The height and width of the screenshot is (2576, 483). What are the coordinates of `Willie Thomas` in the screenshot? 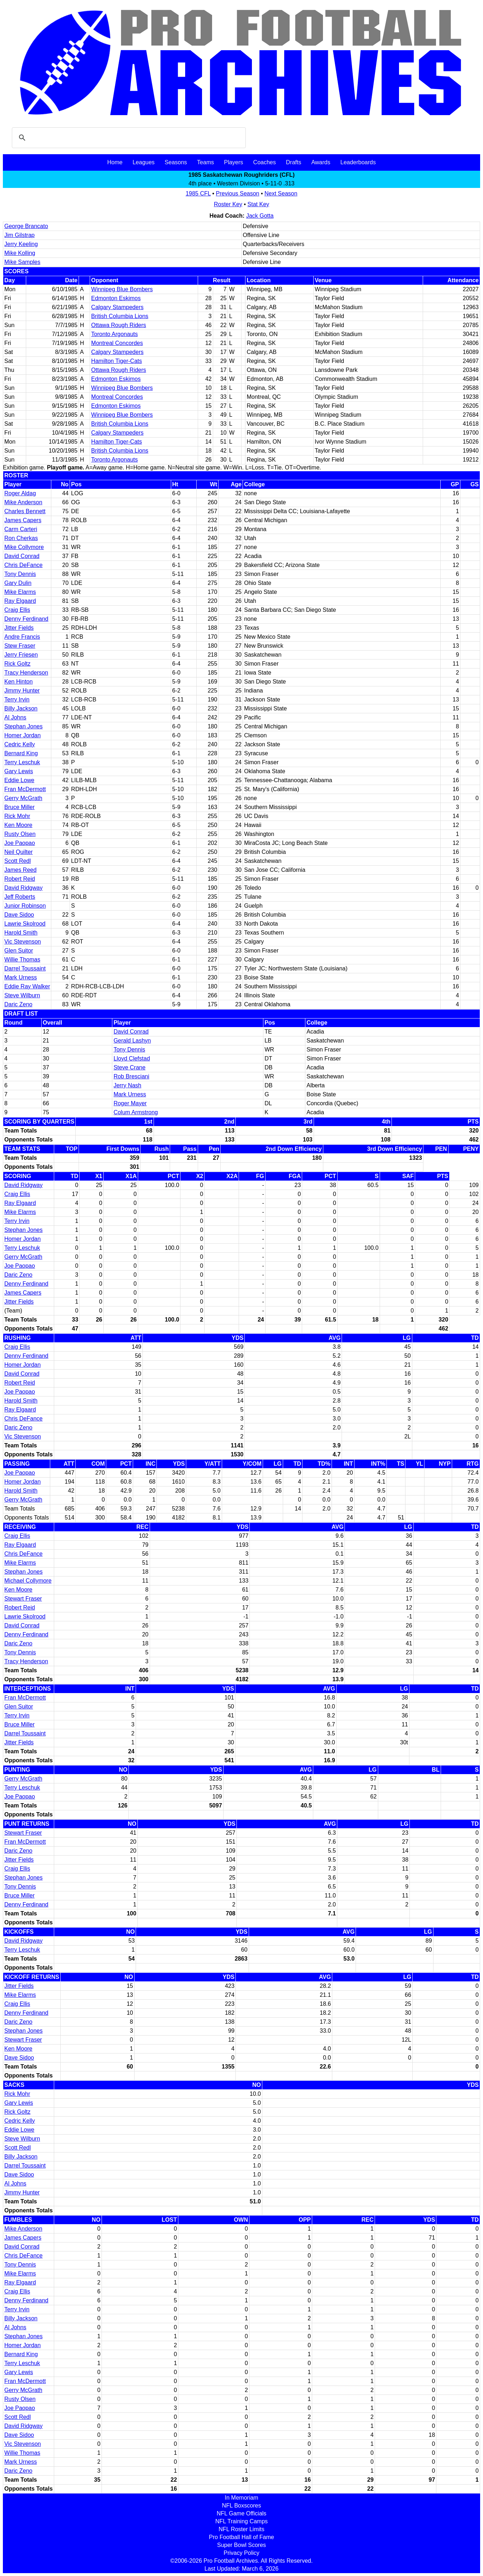 It's located at (22, 959).